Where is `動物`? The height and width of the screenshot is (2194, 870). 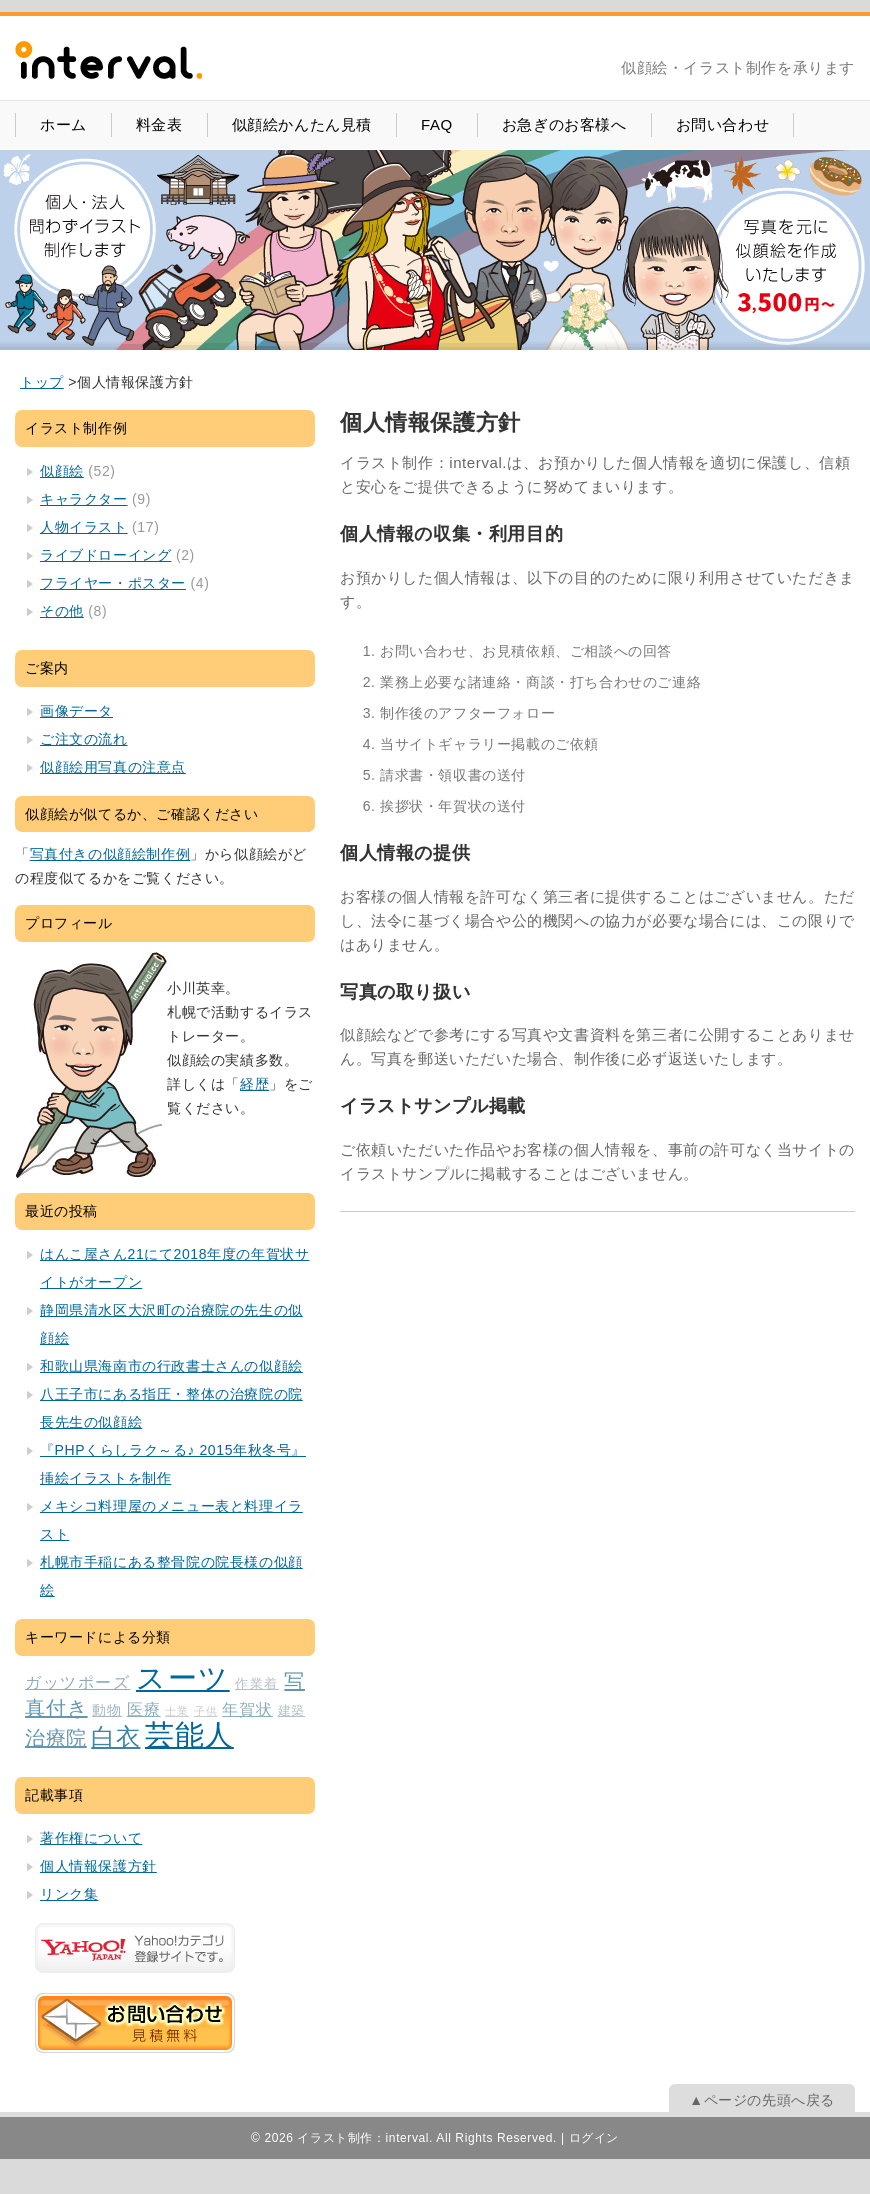
動物 is located at coordinates (107, 1710).